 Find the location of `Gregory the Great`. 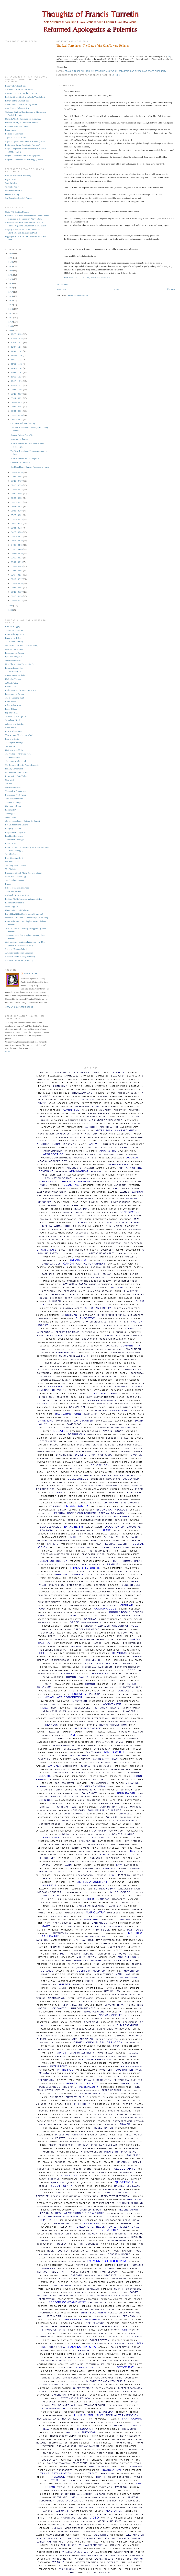

Gregory the Great is located at coordinates (86, 1629).